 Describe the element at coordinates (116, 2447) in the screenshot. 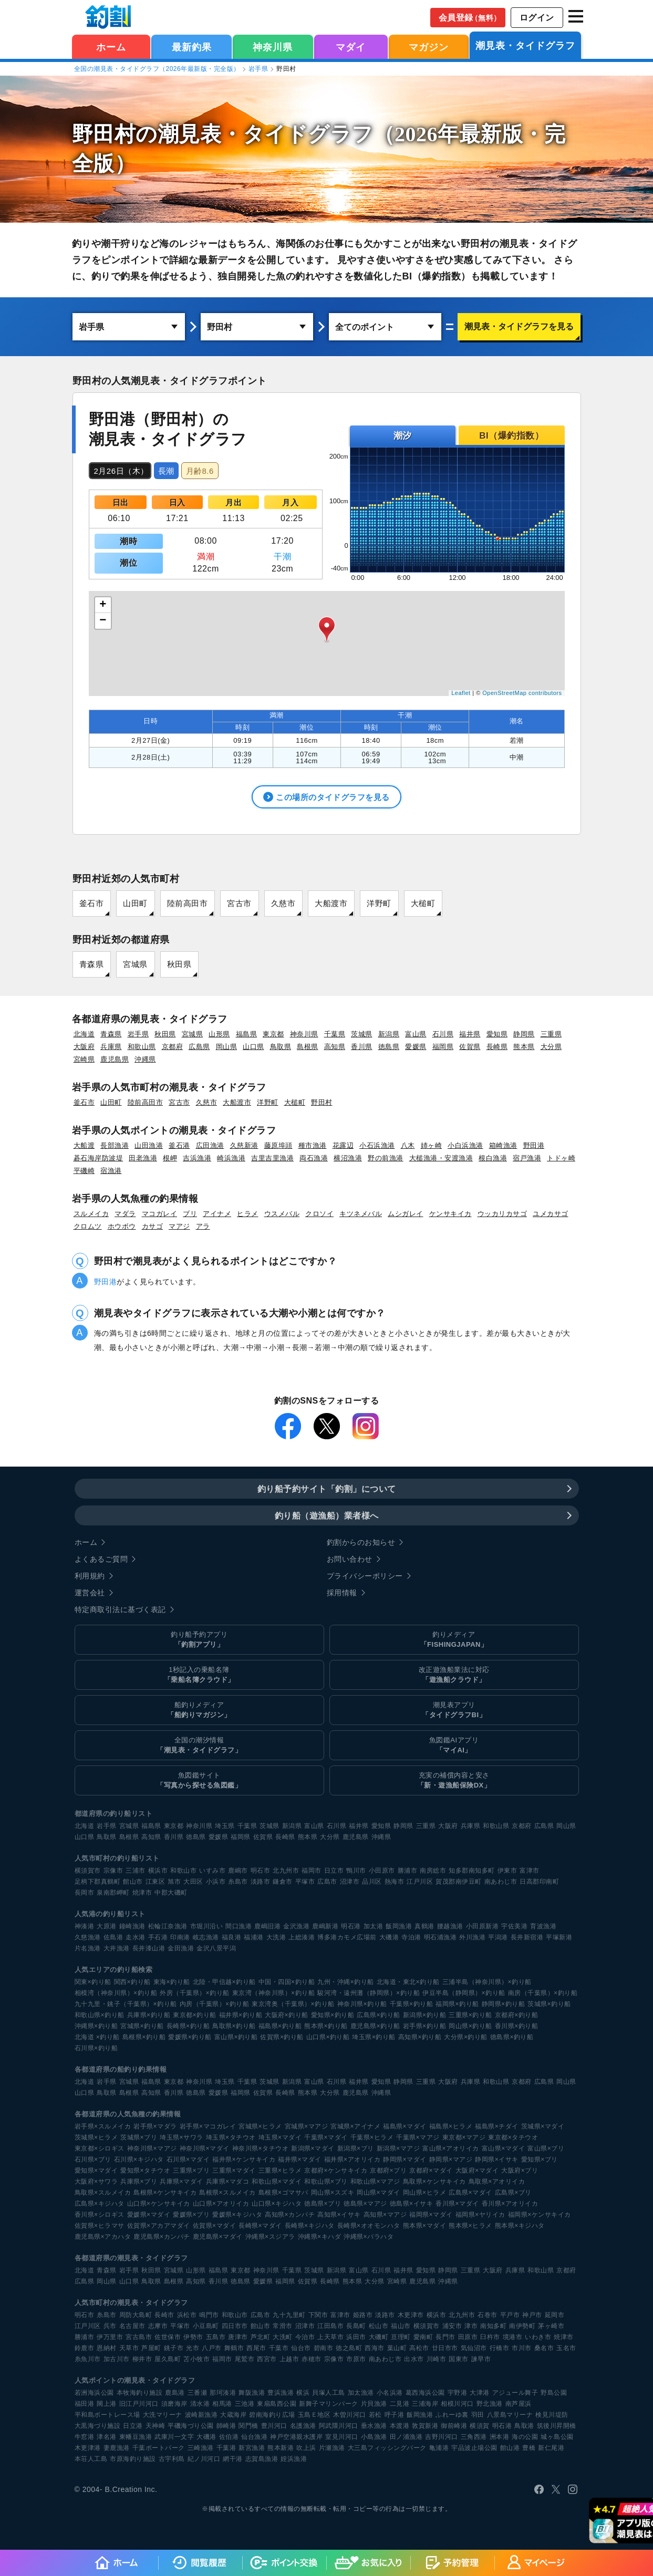

I see `妻鹿漁港` at that location.